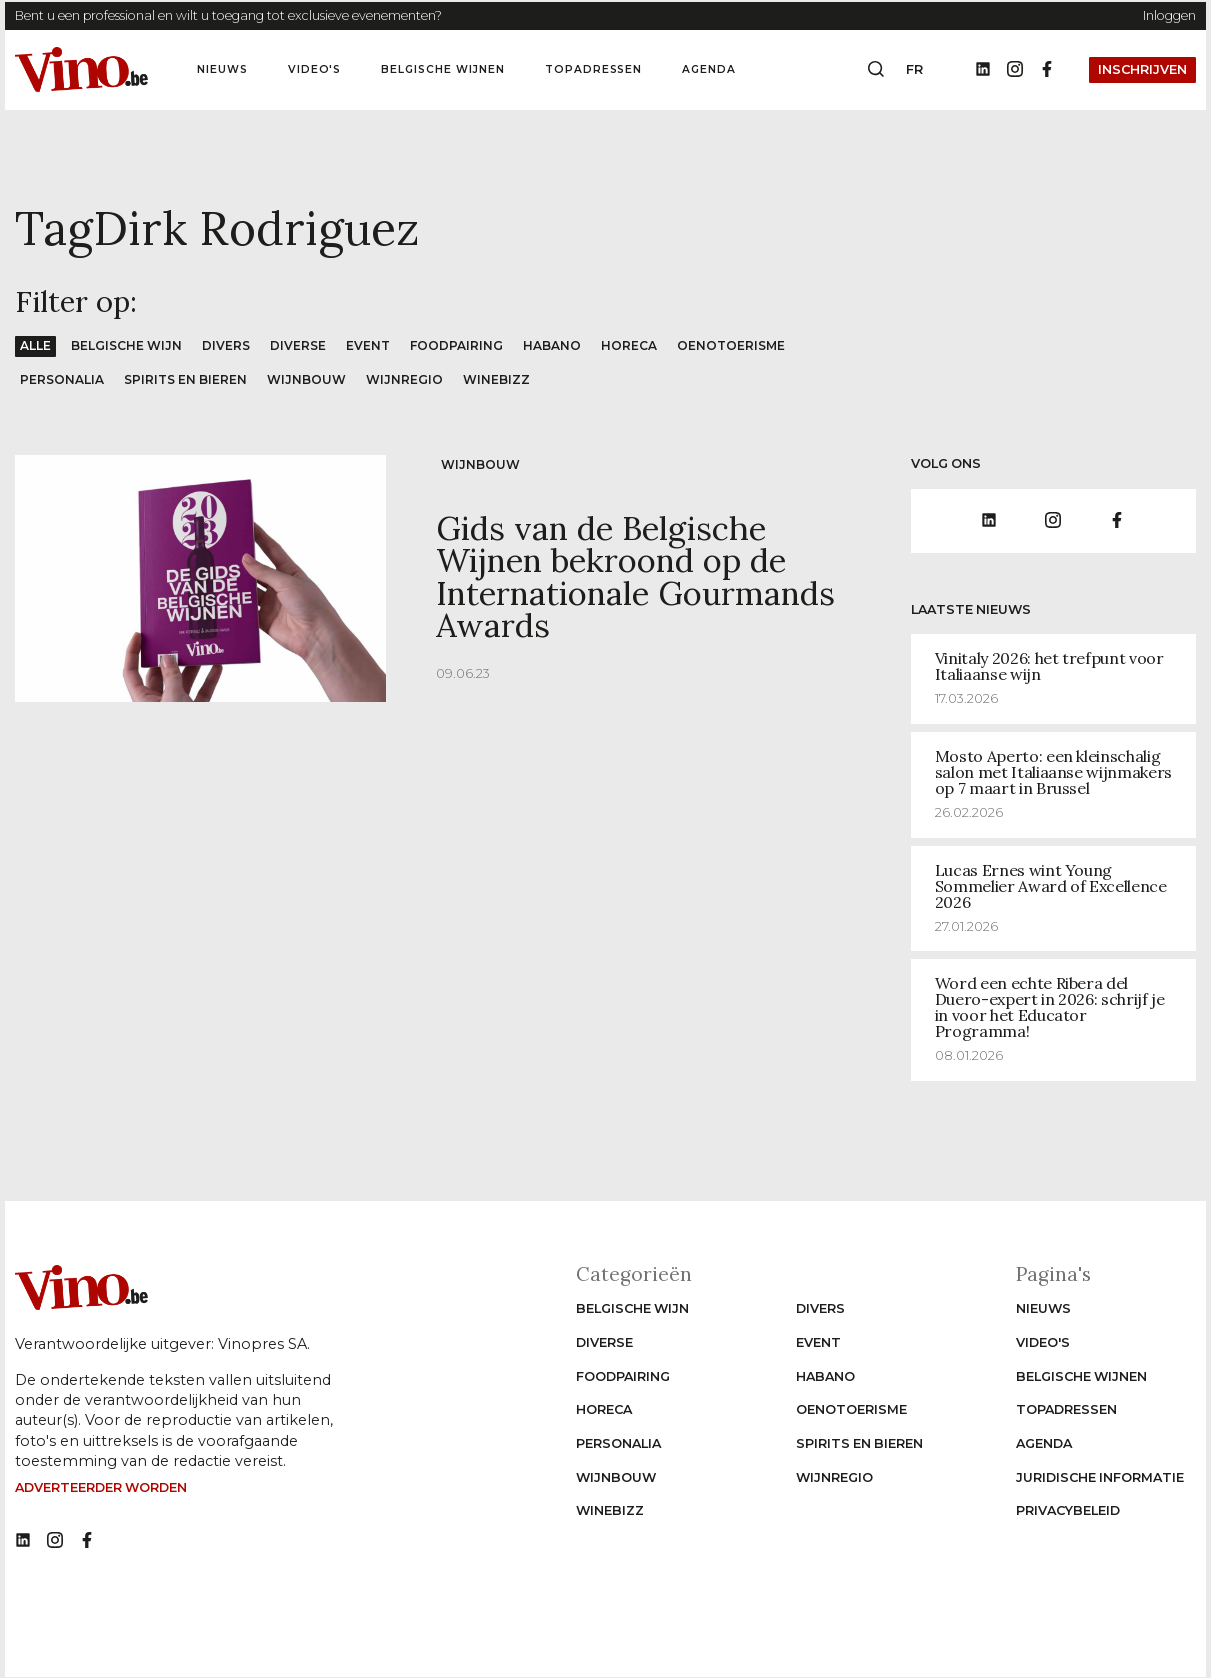  What do you see at coordinates (983, 70) in the screenshot?
I see `[Linkedin]` at bounding box center [983, 70].